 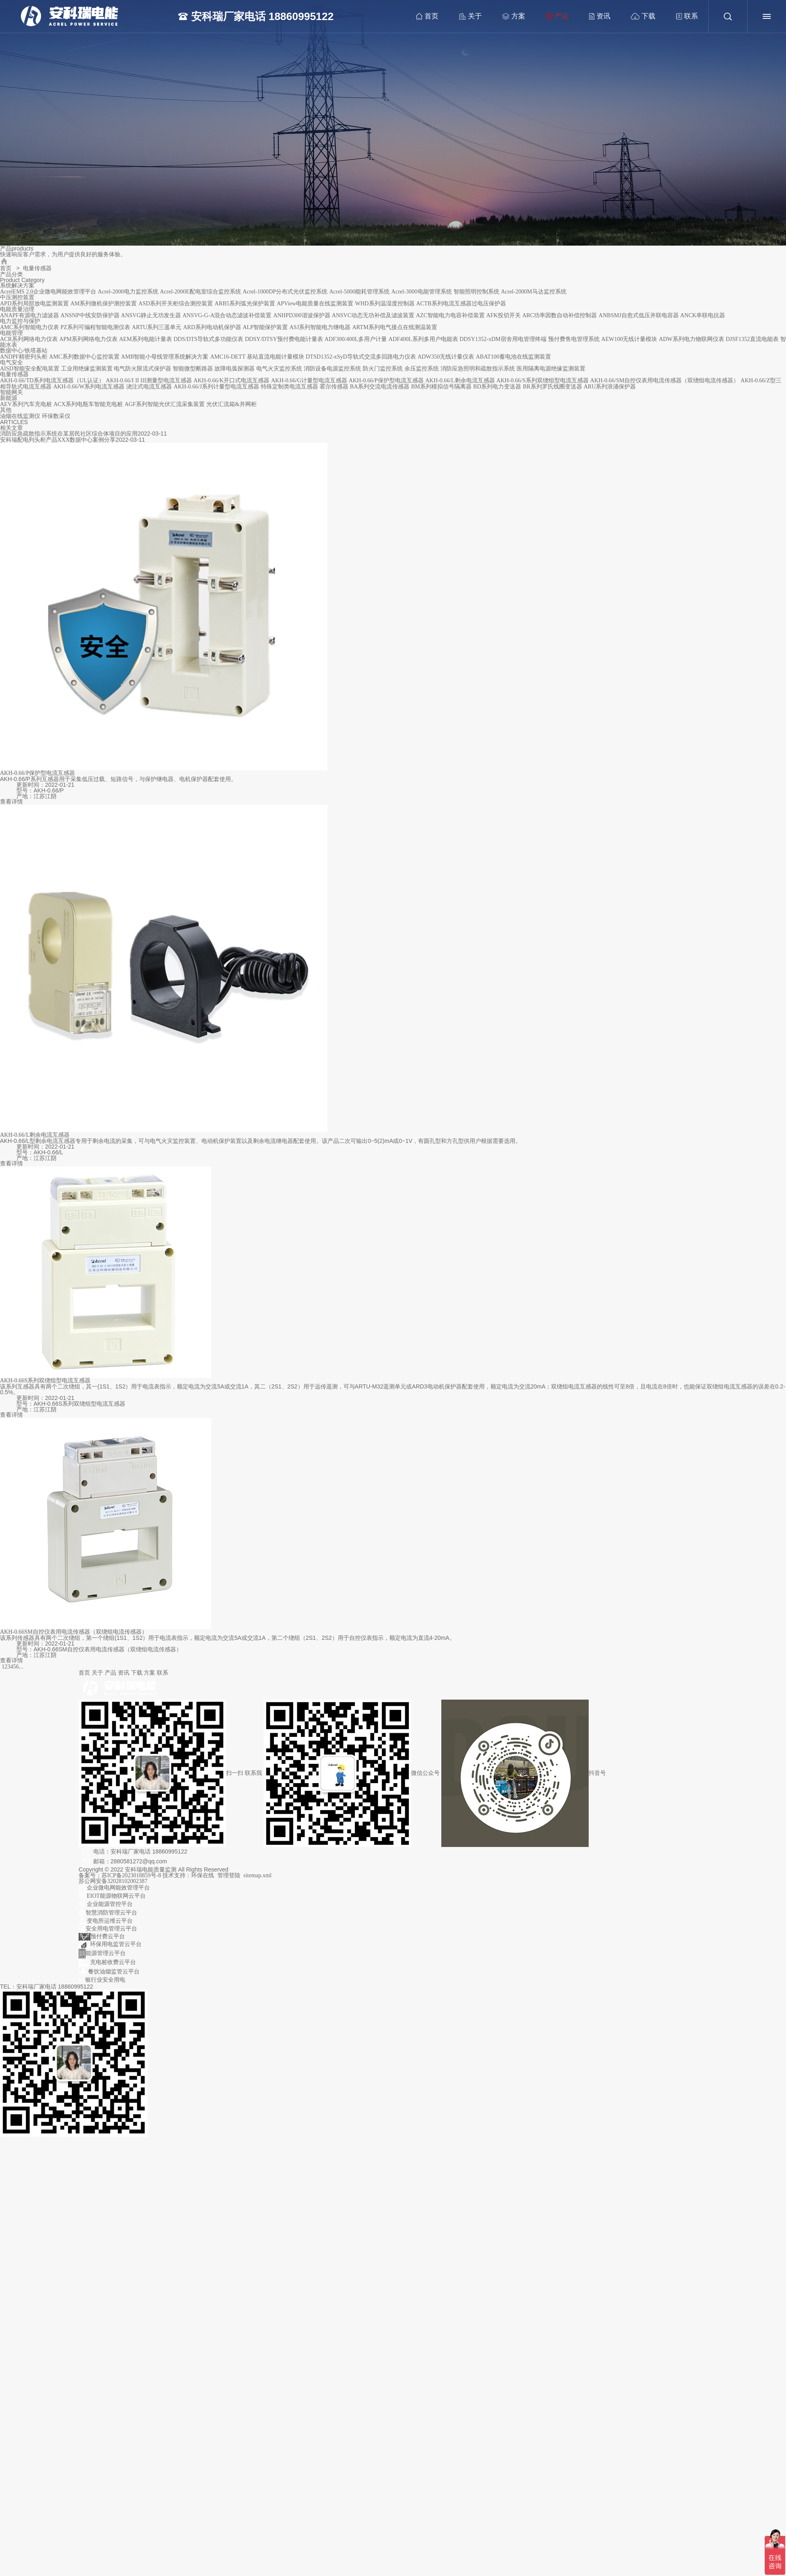 I want to click on ABAT100蓄电池在线监测装置, so click(x=513, y=357).